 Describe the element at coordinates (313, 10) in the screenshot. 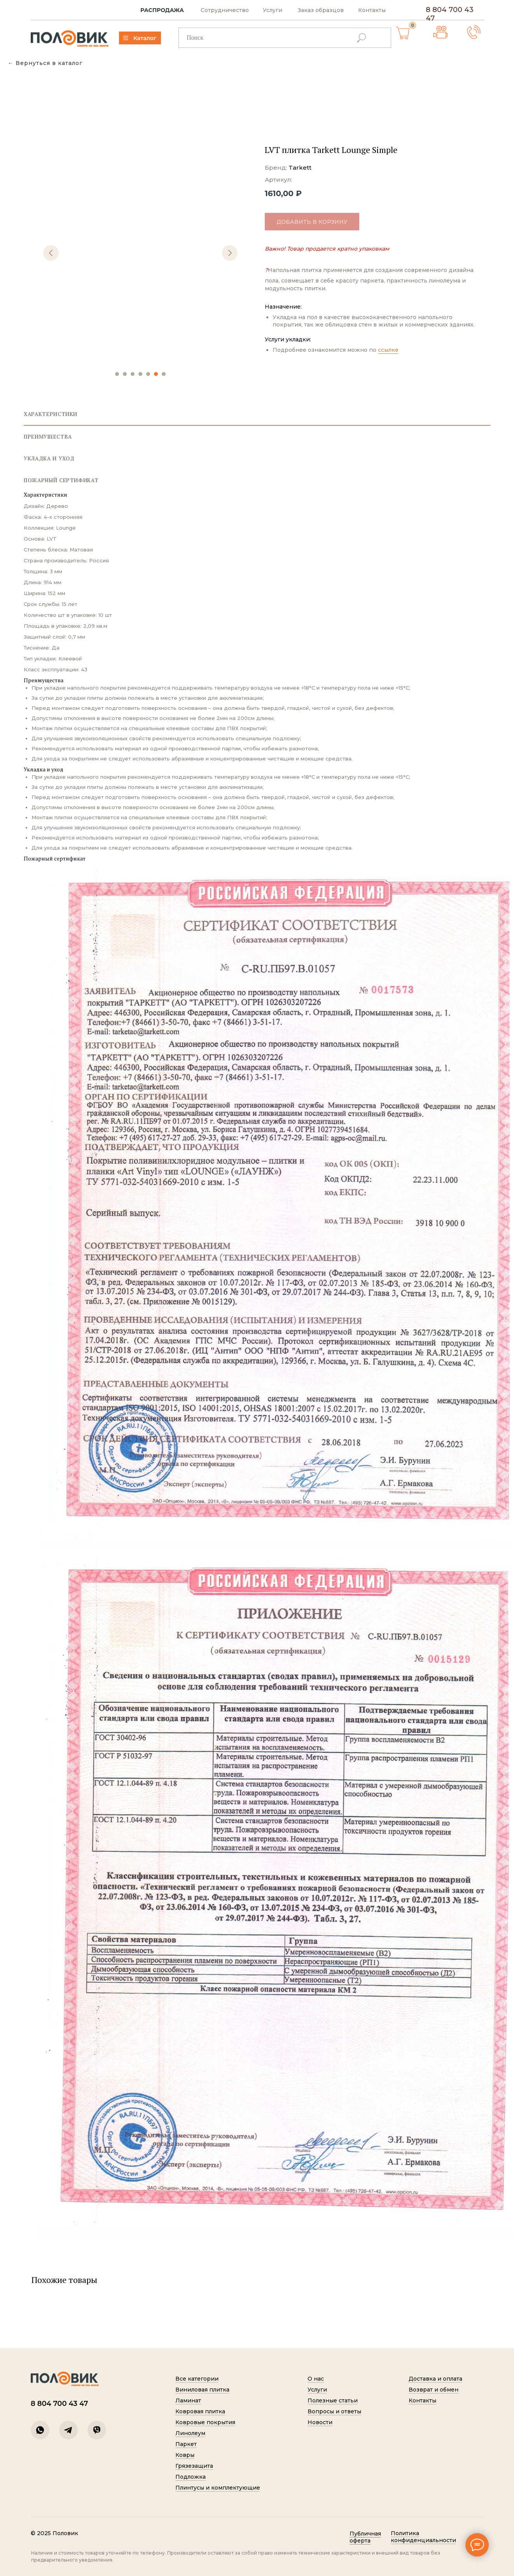

I see `Заказ образцов` at that location.